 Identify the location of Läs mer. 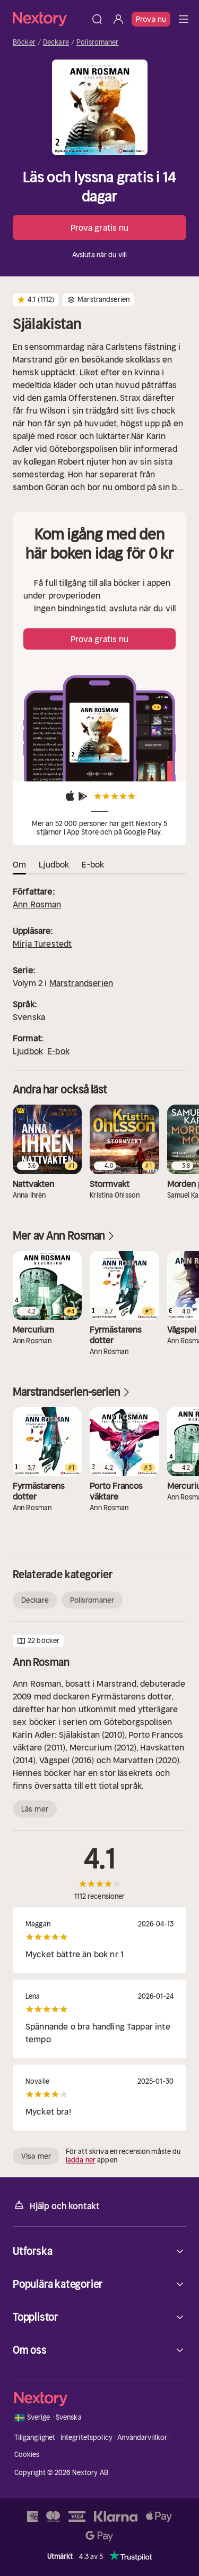
(34, 1809).